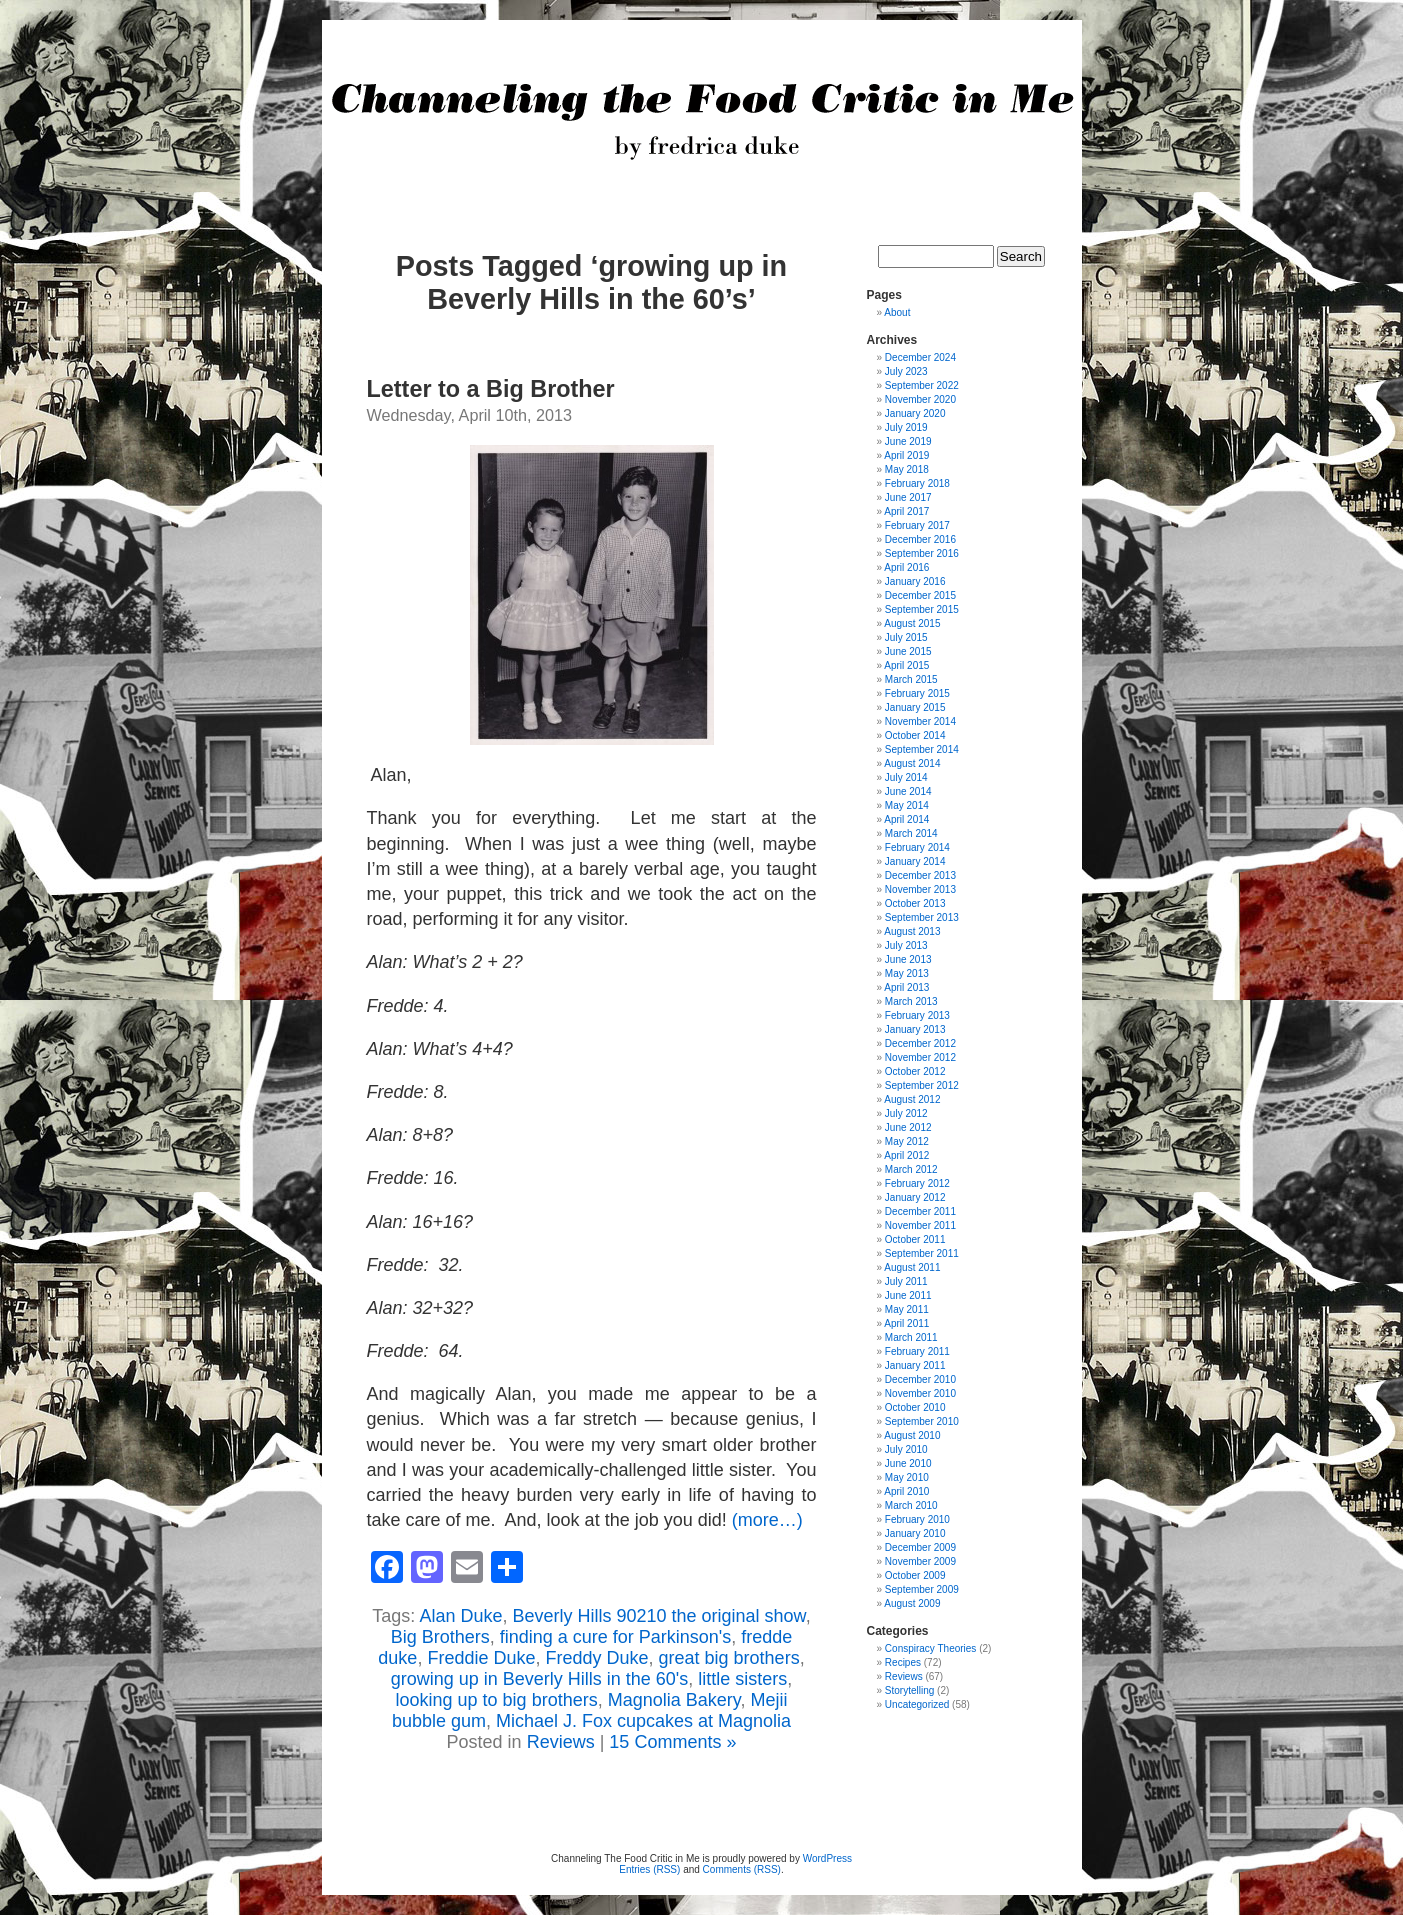 Image resolution: width=1403 pixels, height=1915 pixels. What do you see at coordinates (915, 1239) in the screenshot?
I see `October 2011` at bounding box center [915, 1239].